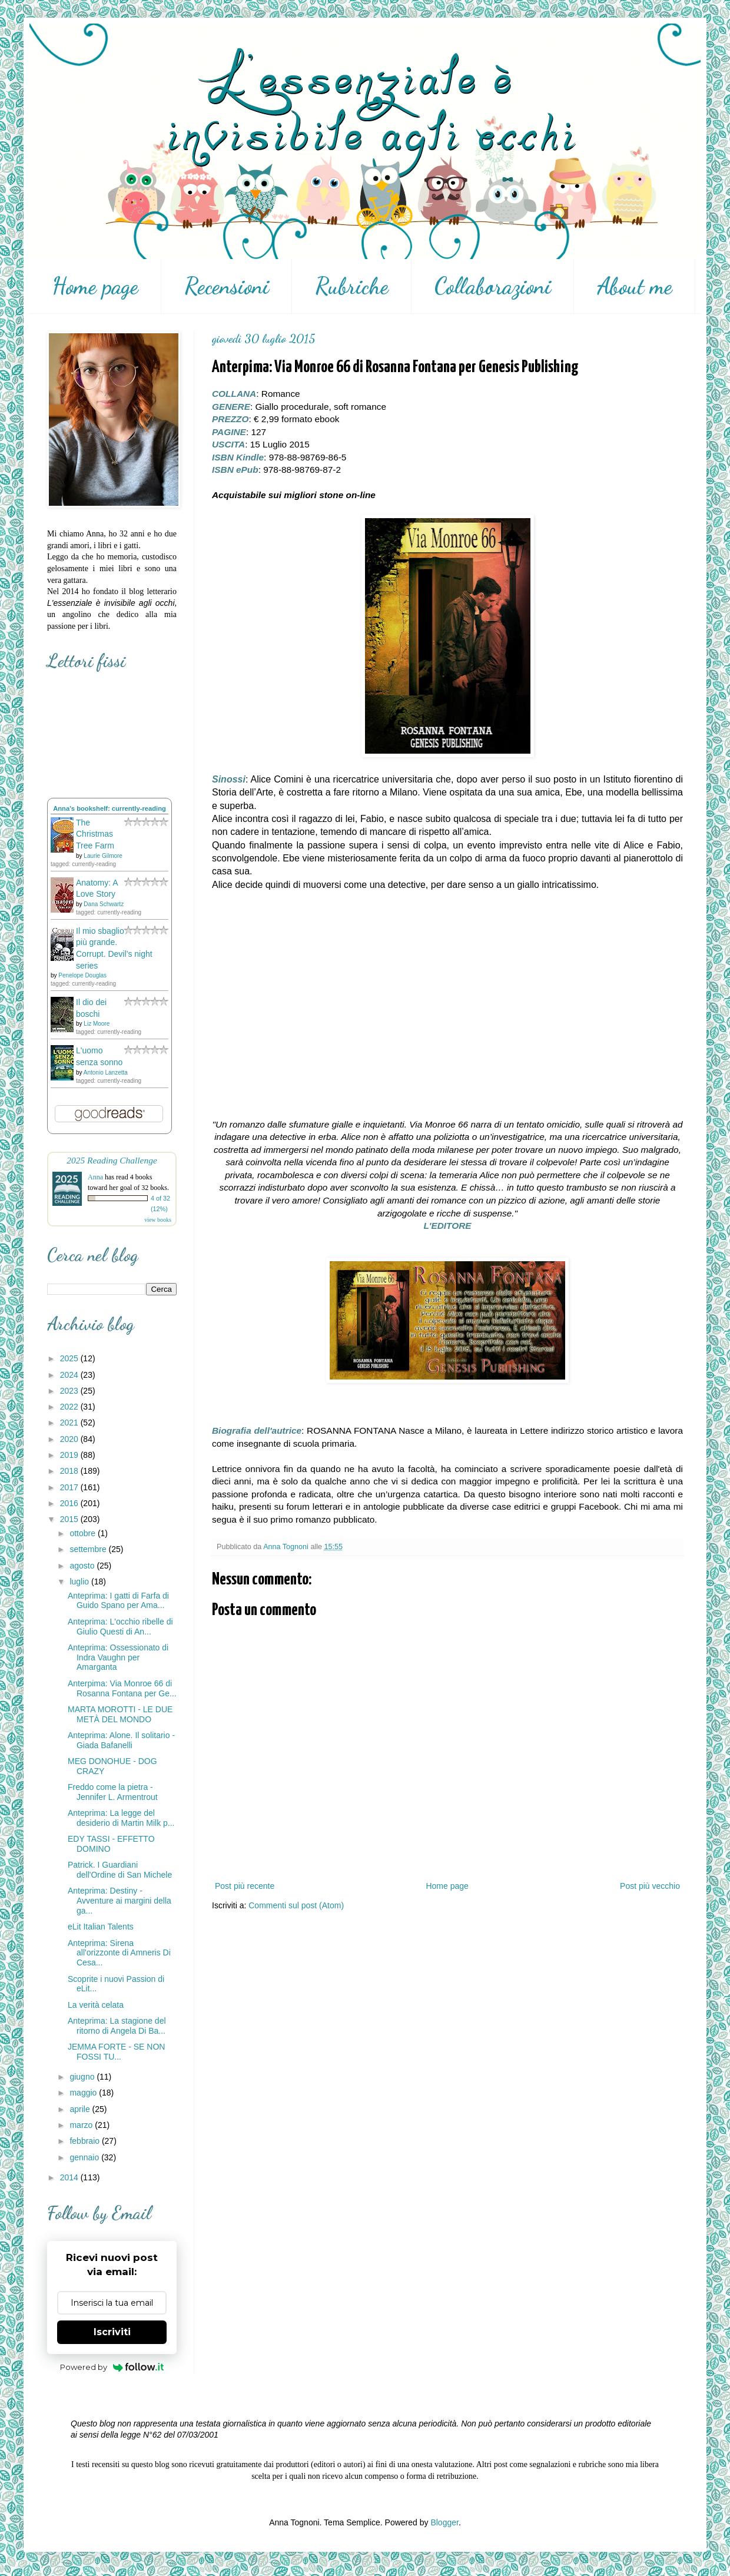 The width and height of the screenshot is (730, 2576). I want to click on Post più vecchio, so click(650, 1886).